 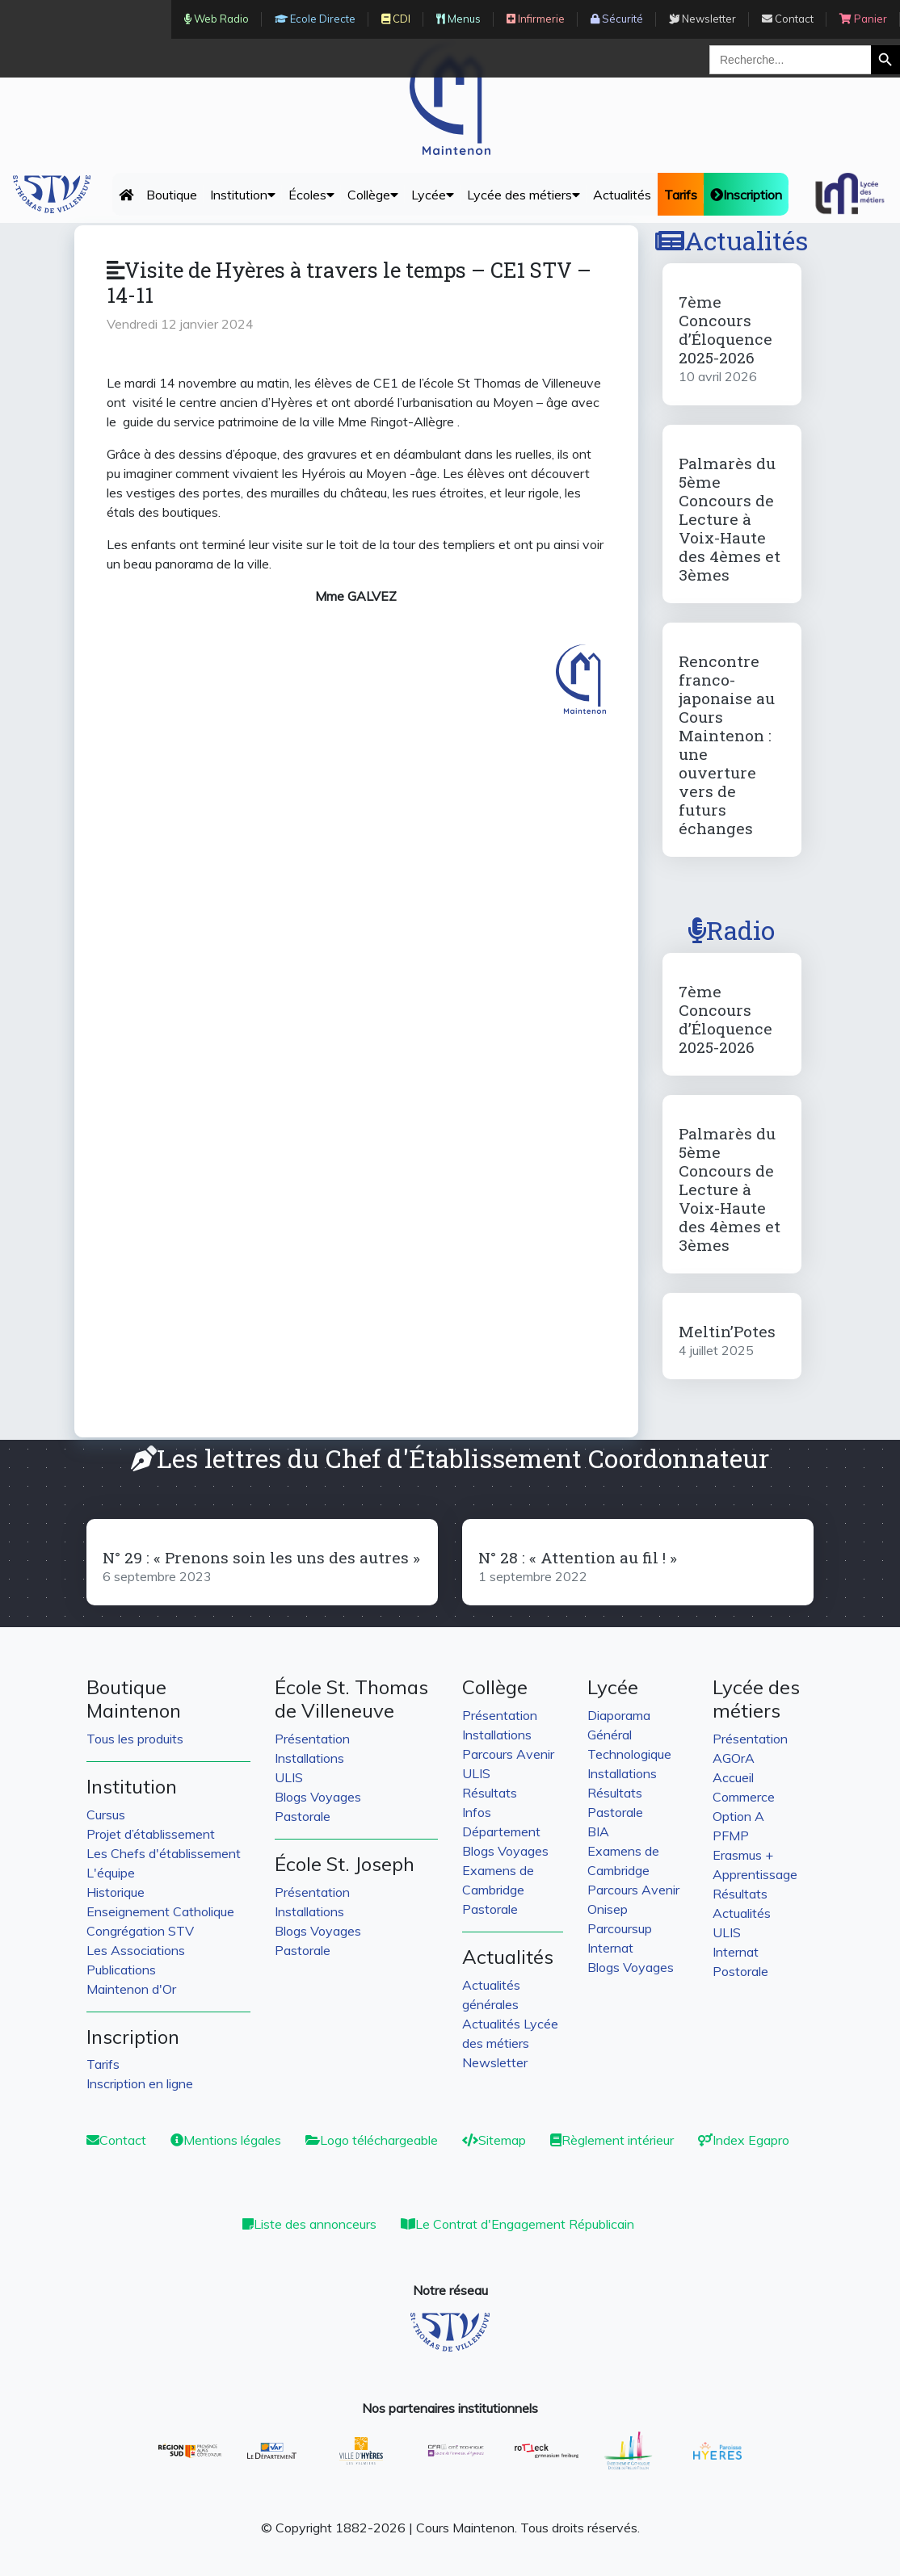 What do you see at coordinates (610, 1948) in the screenshot?
I see `Internat` at bounding box center [610, 1948].